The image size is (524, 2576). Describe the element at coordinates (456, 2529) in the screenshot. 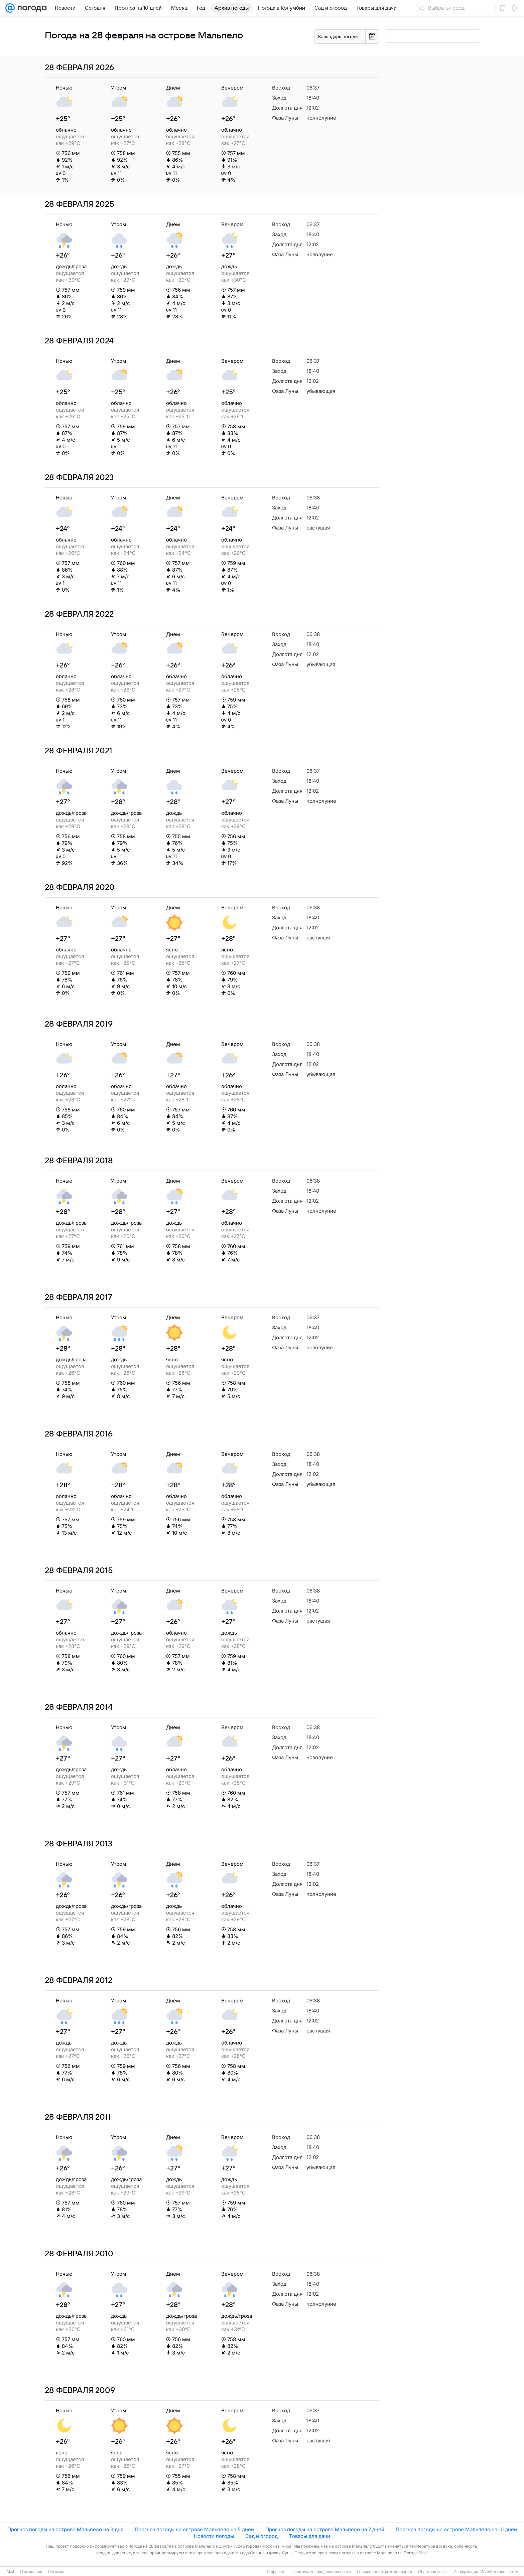

I see `Прогноз погоды на острове Мальпело на 10 дней` at that location.